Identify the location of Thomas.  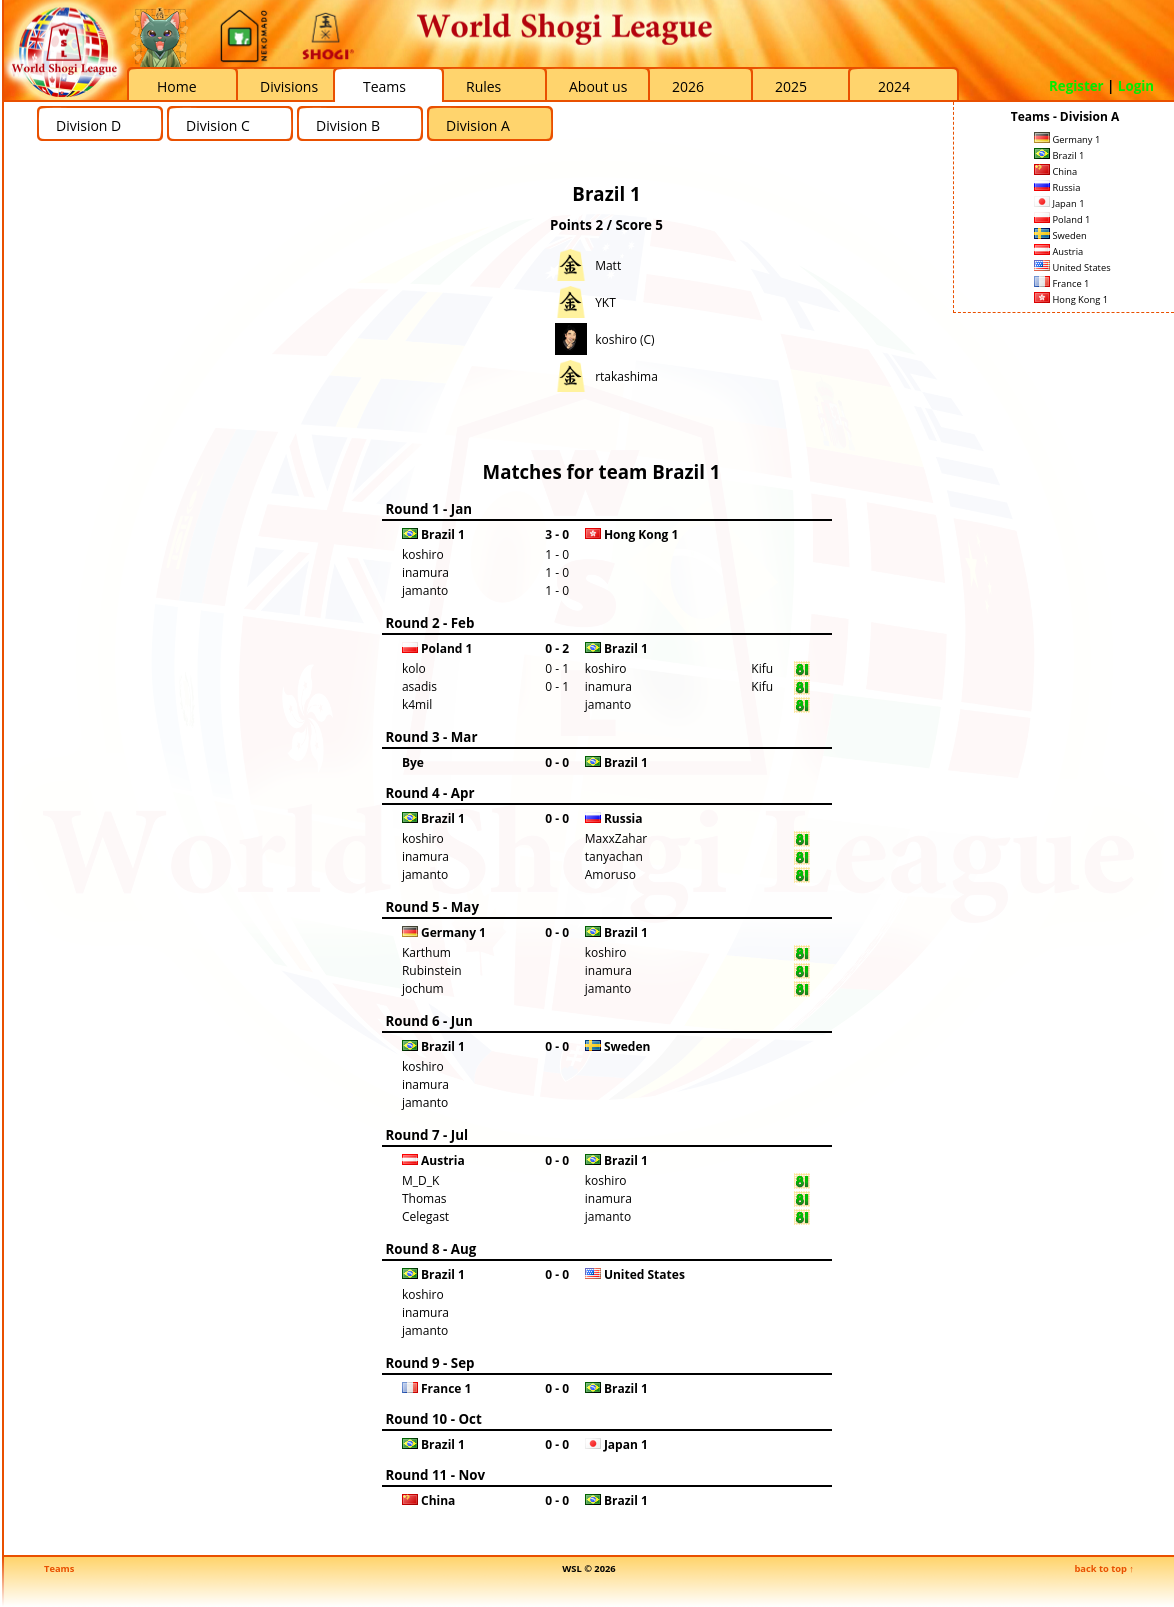
(424, 1198).